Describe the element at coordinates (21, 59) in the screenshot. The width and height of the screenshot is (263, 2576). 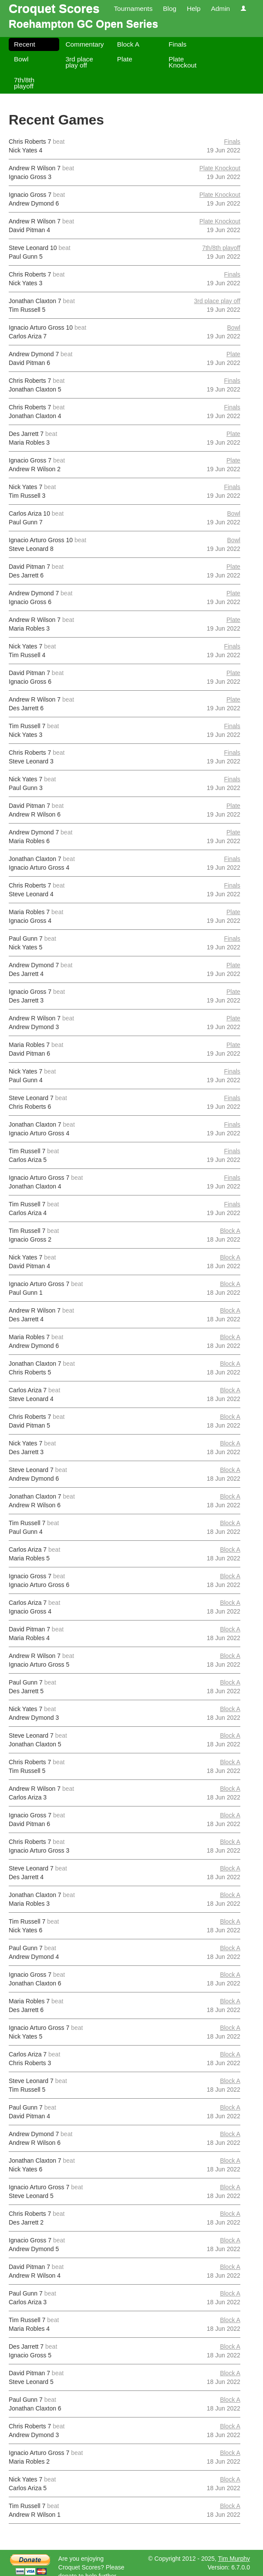
I see `Bowl` at that location.